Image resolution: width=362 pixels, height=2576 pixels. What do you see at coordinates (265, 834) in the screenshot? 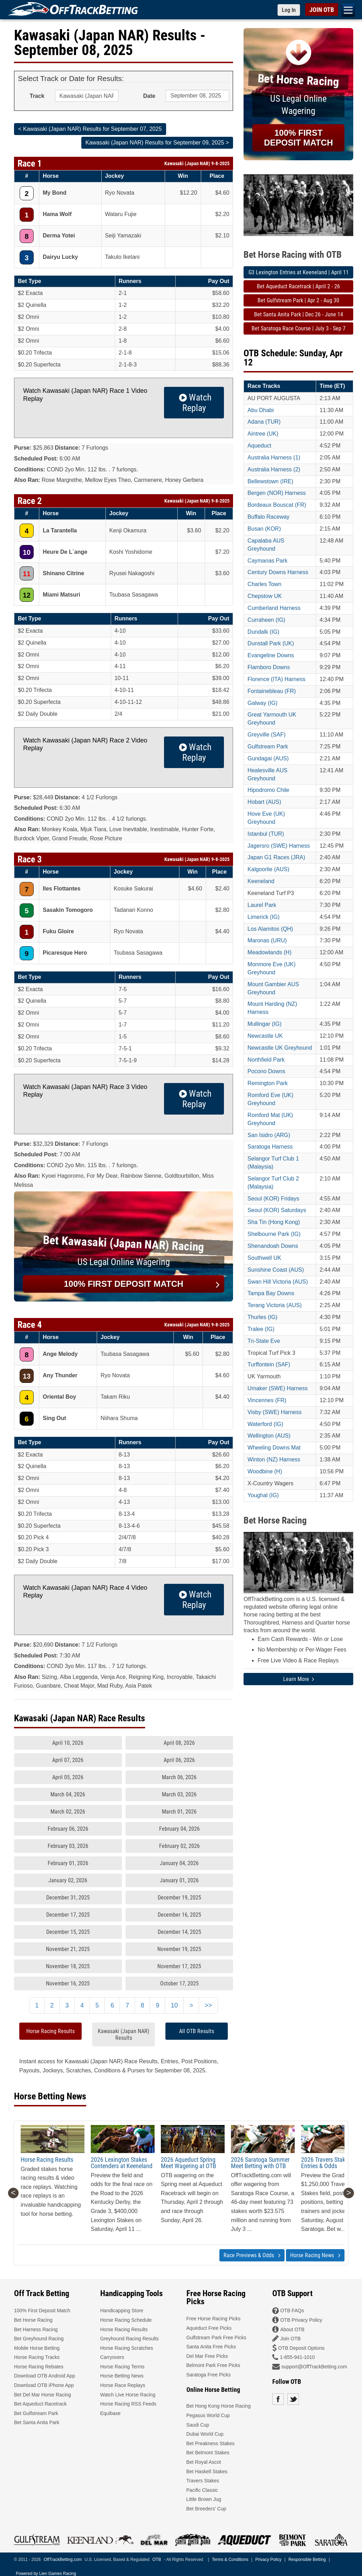
I see `Istanbul (TUR)` at bounding box center [265, 834].